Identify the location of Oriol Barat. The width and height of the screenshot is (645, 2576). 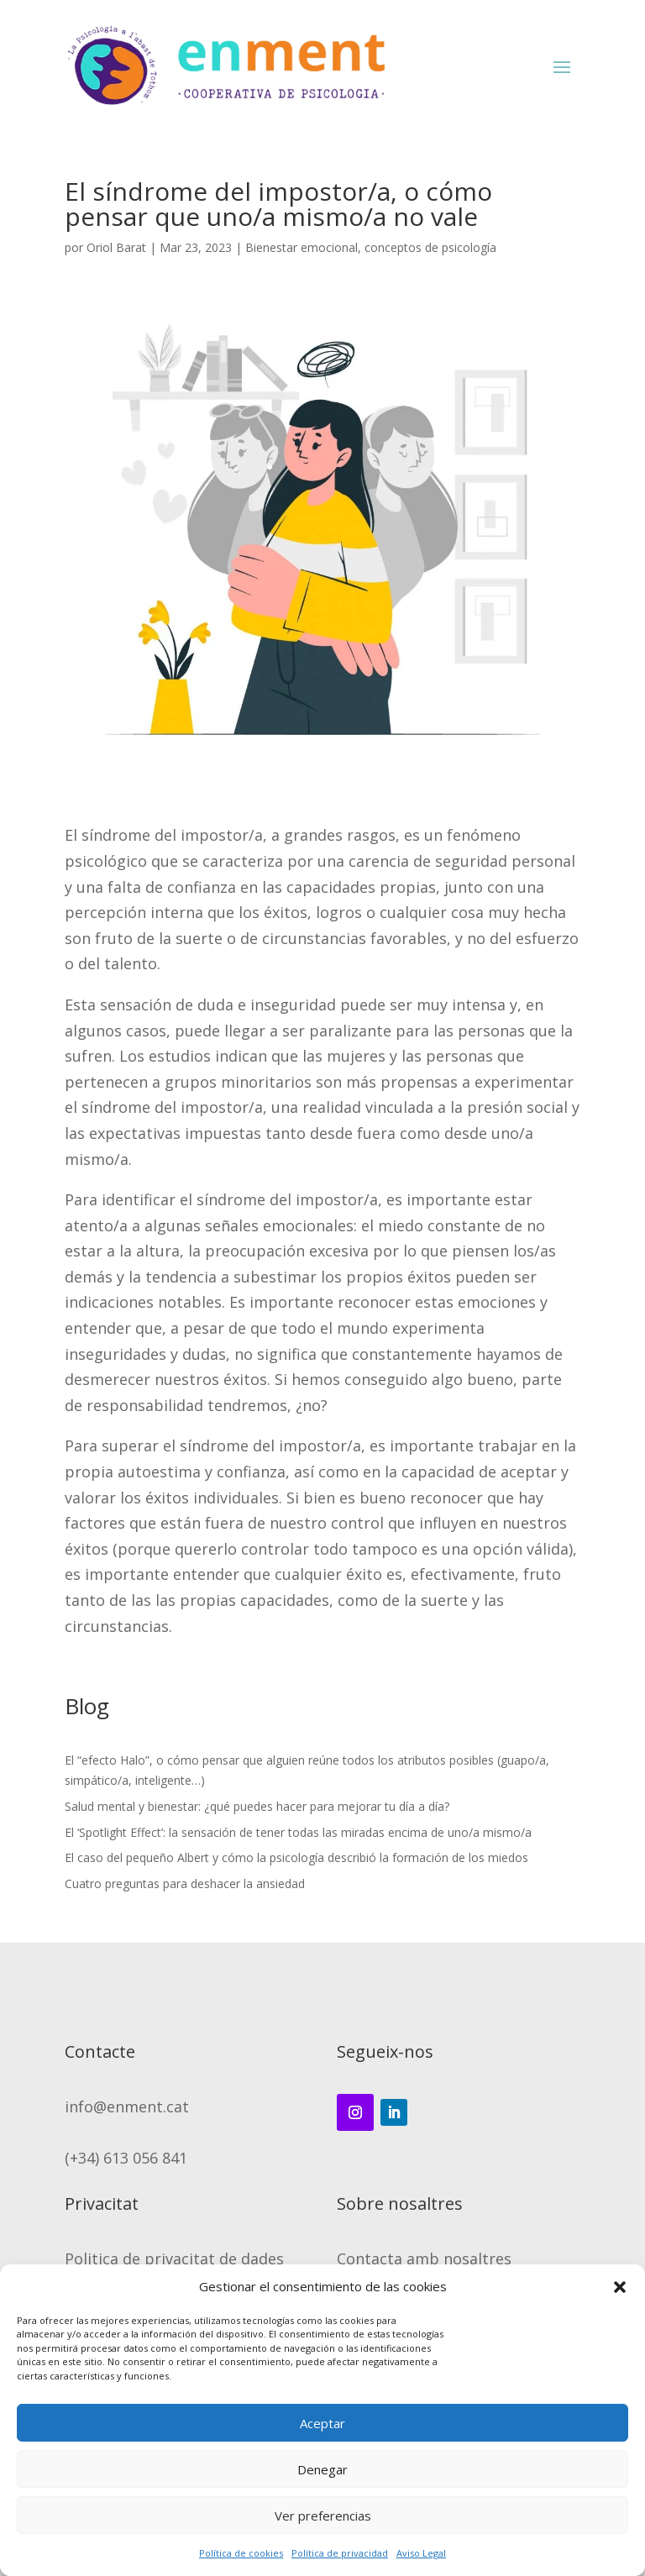
(116, 247).